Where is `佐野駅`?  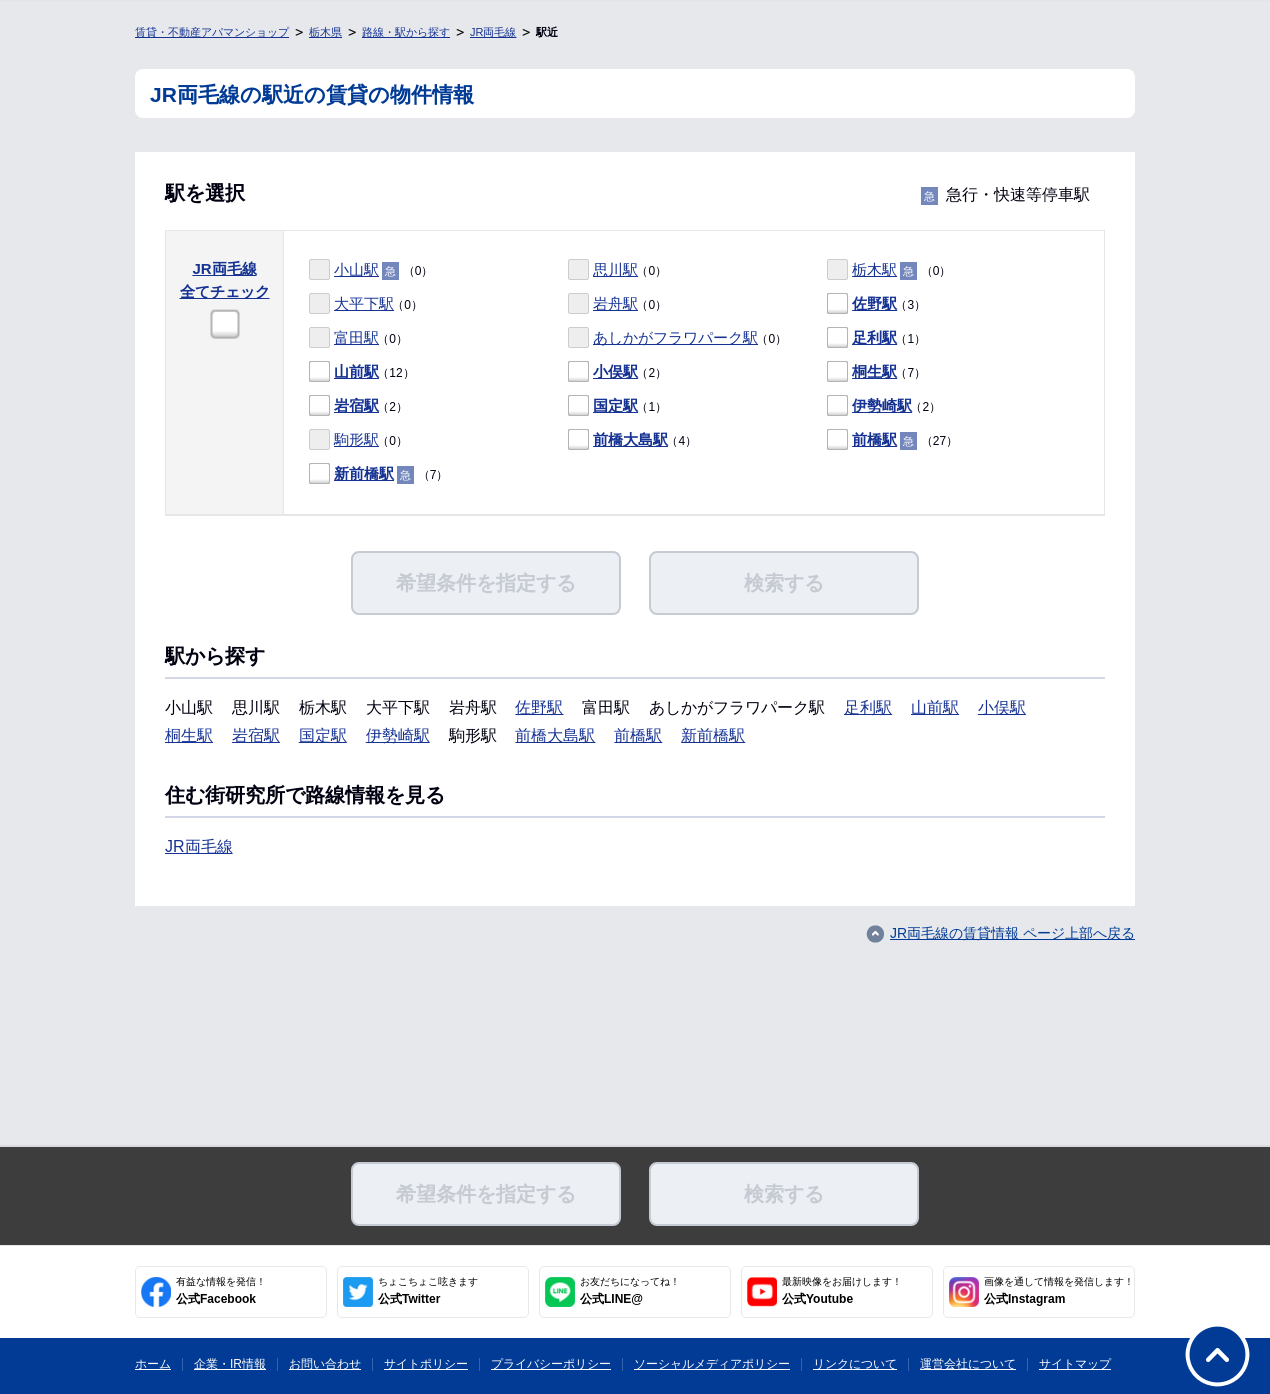 佐野駅 is located at coordinates (874, 303).